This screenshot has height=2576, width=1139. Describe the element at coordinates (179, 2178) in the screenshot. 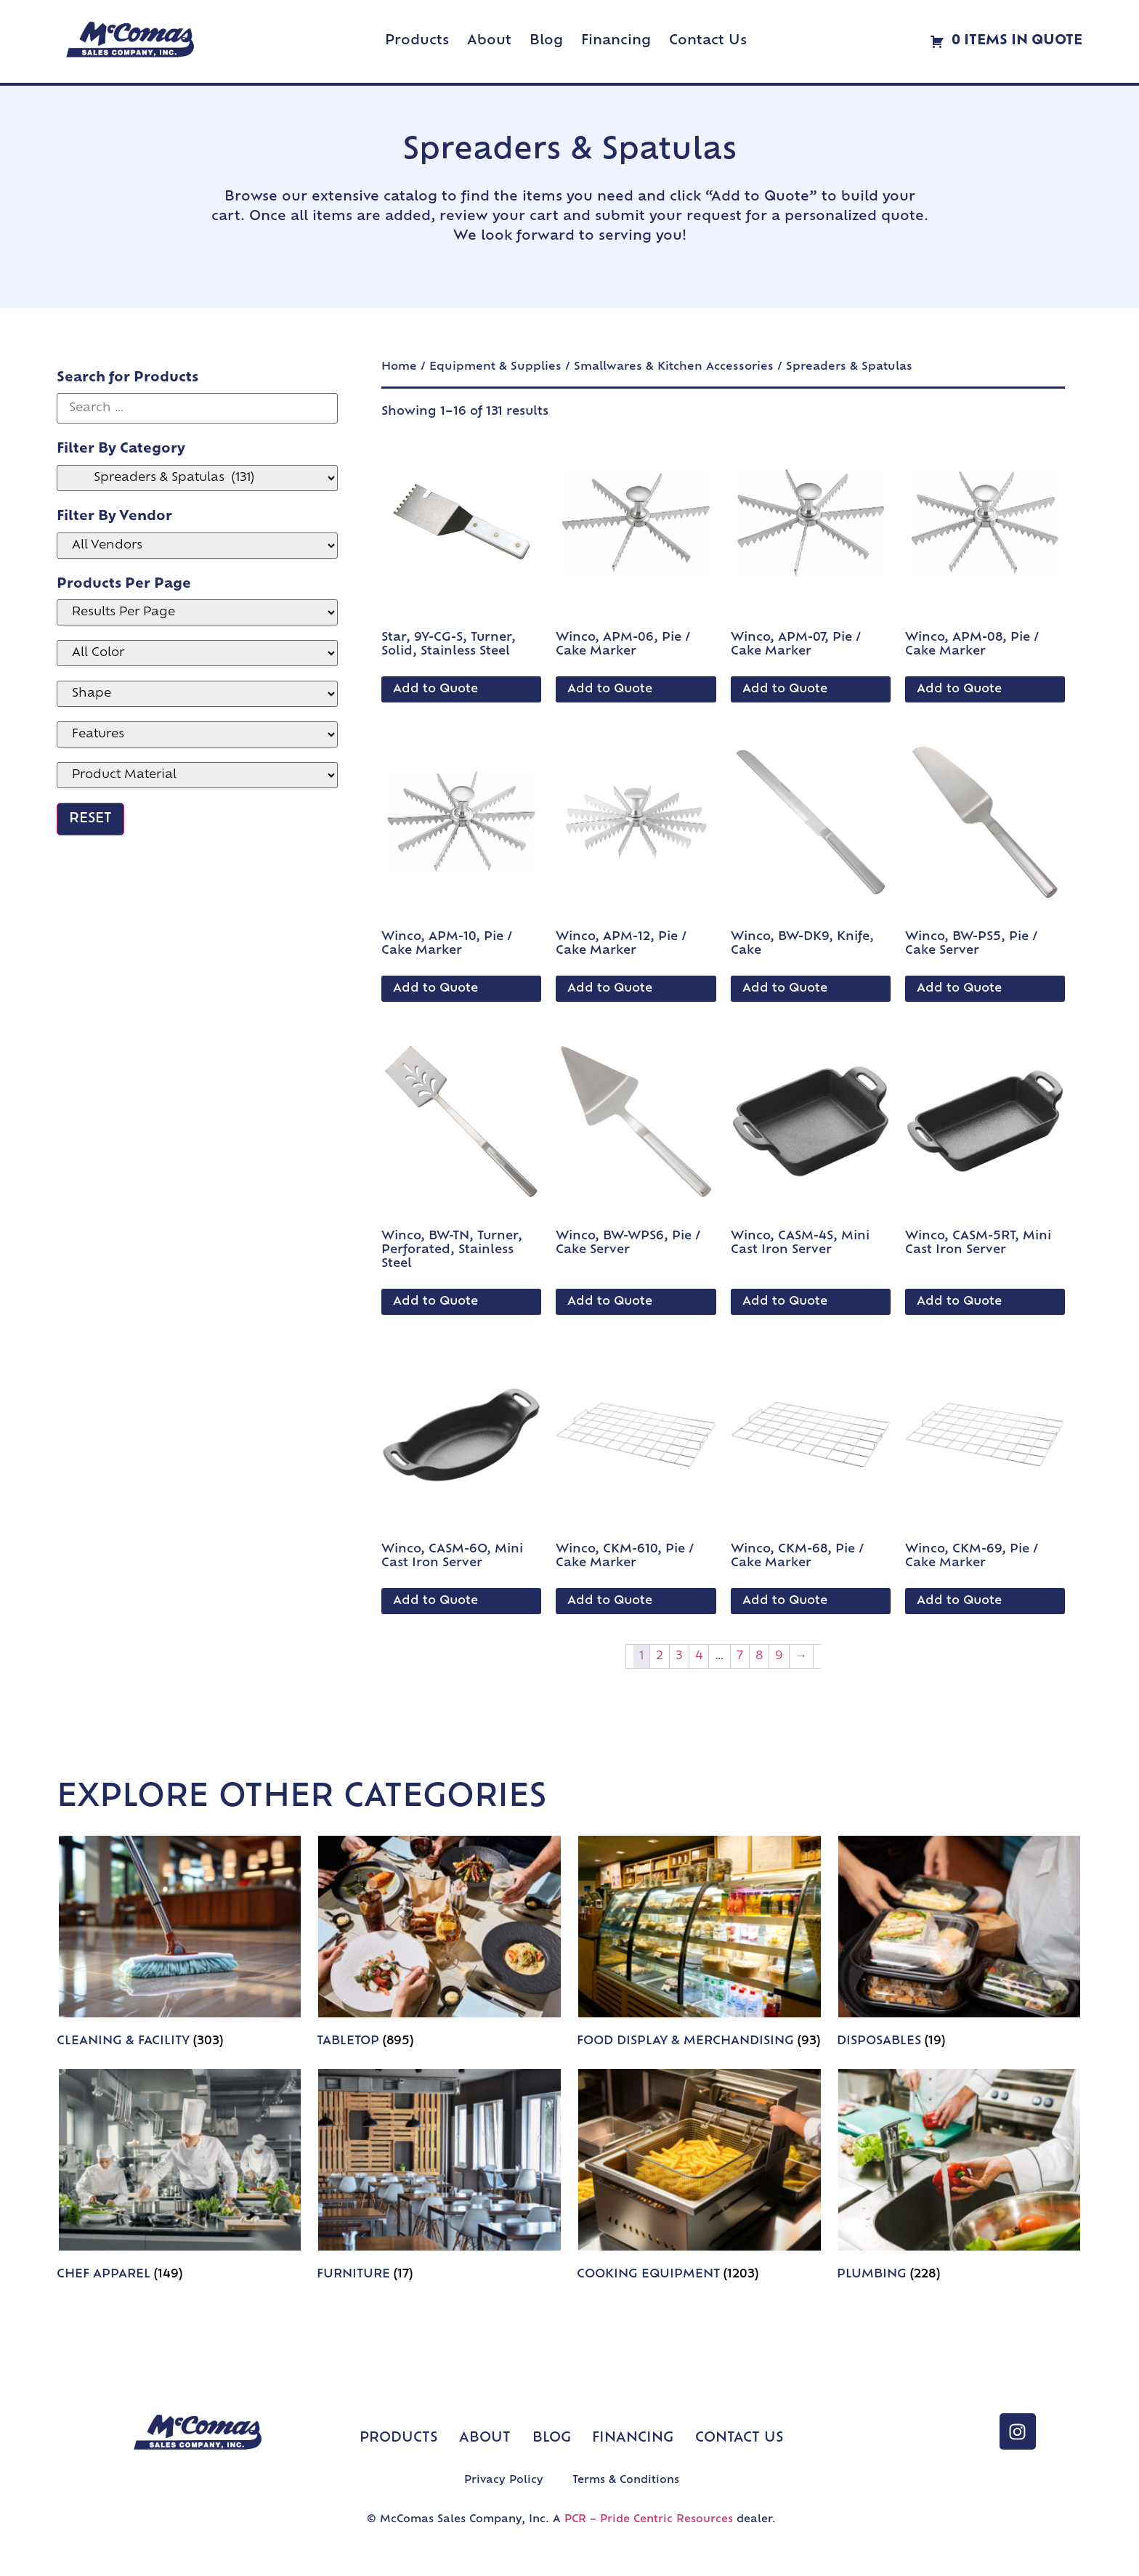

I see `[Visit product category Chef Apparel]` at that location.